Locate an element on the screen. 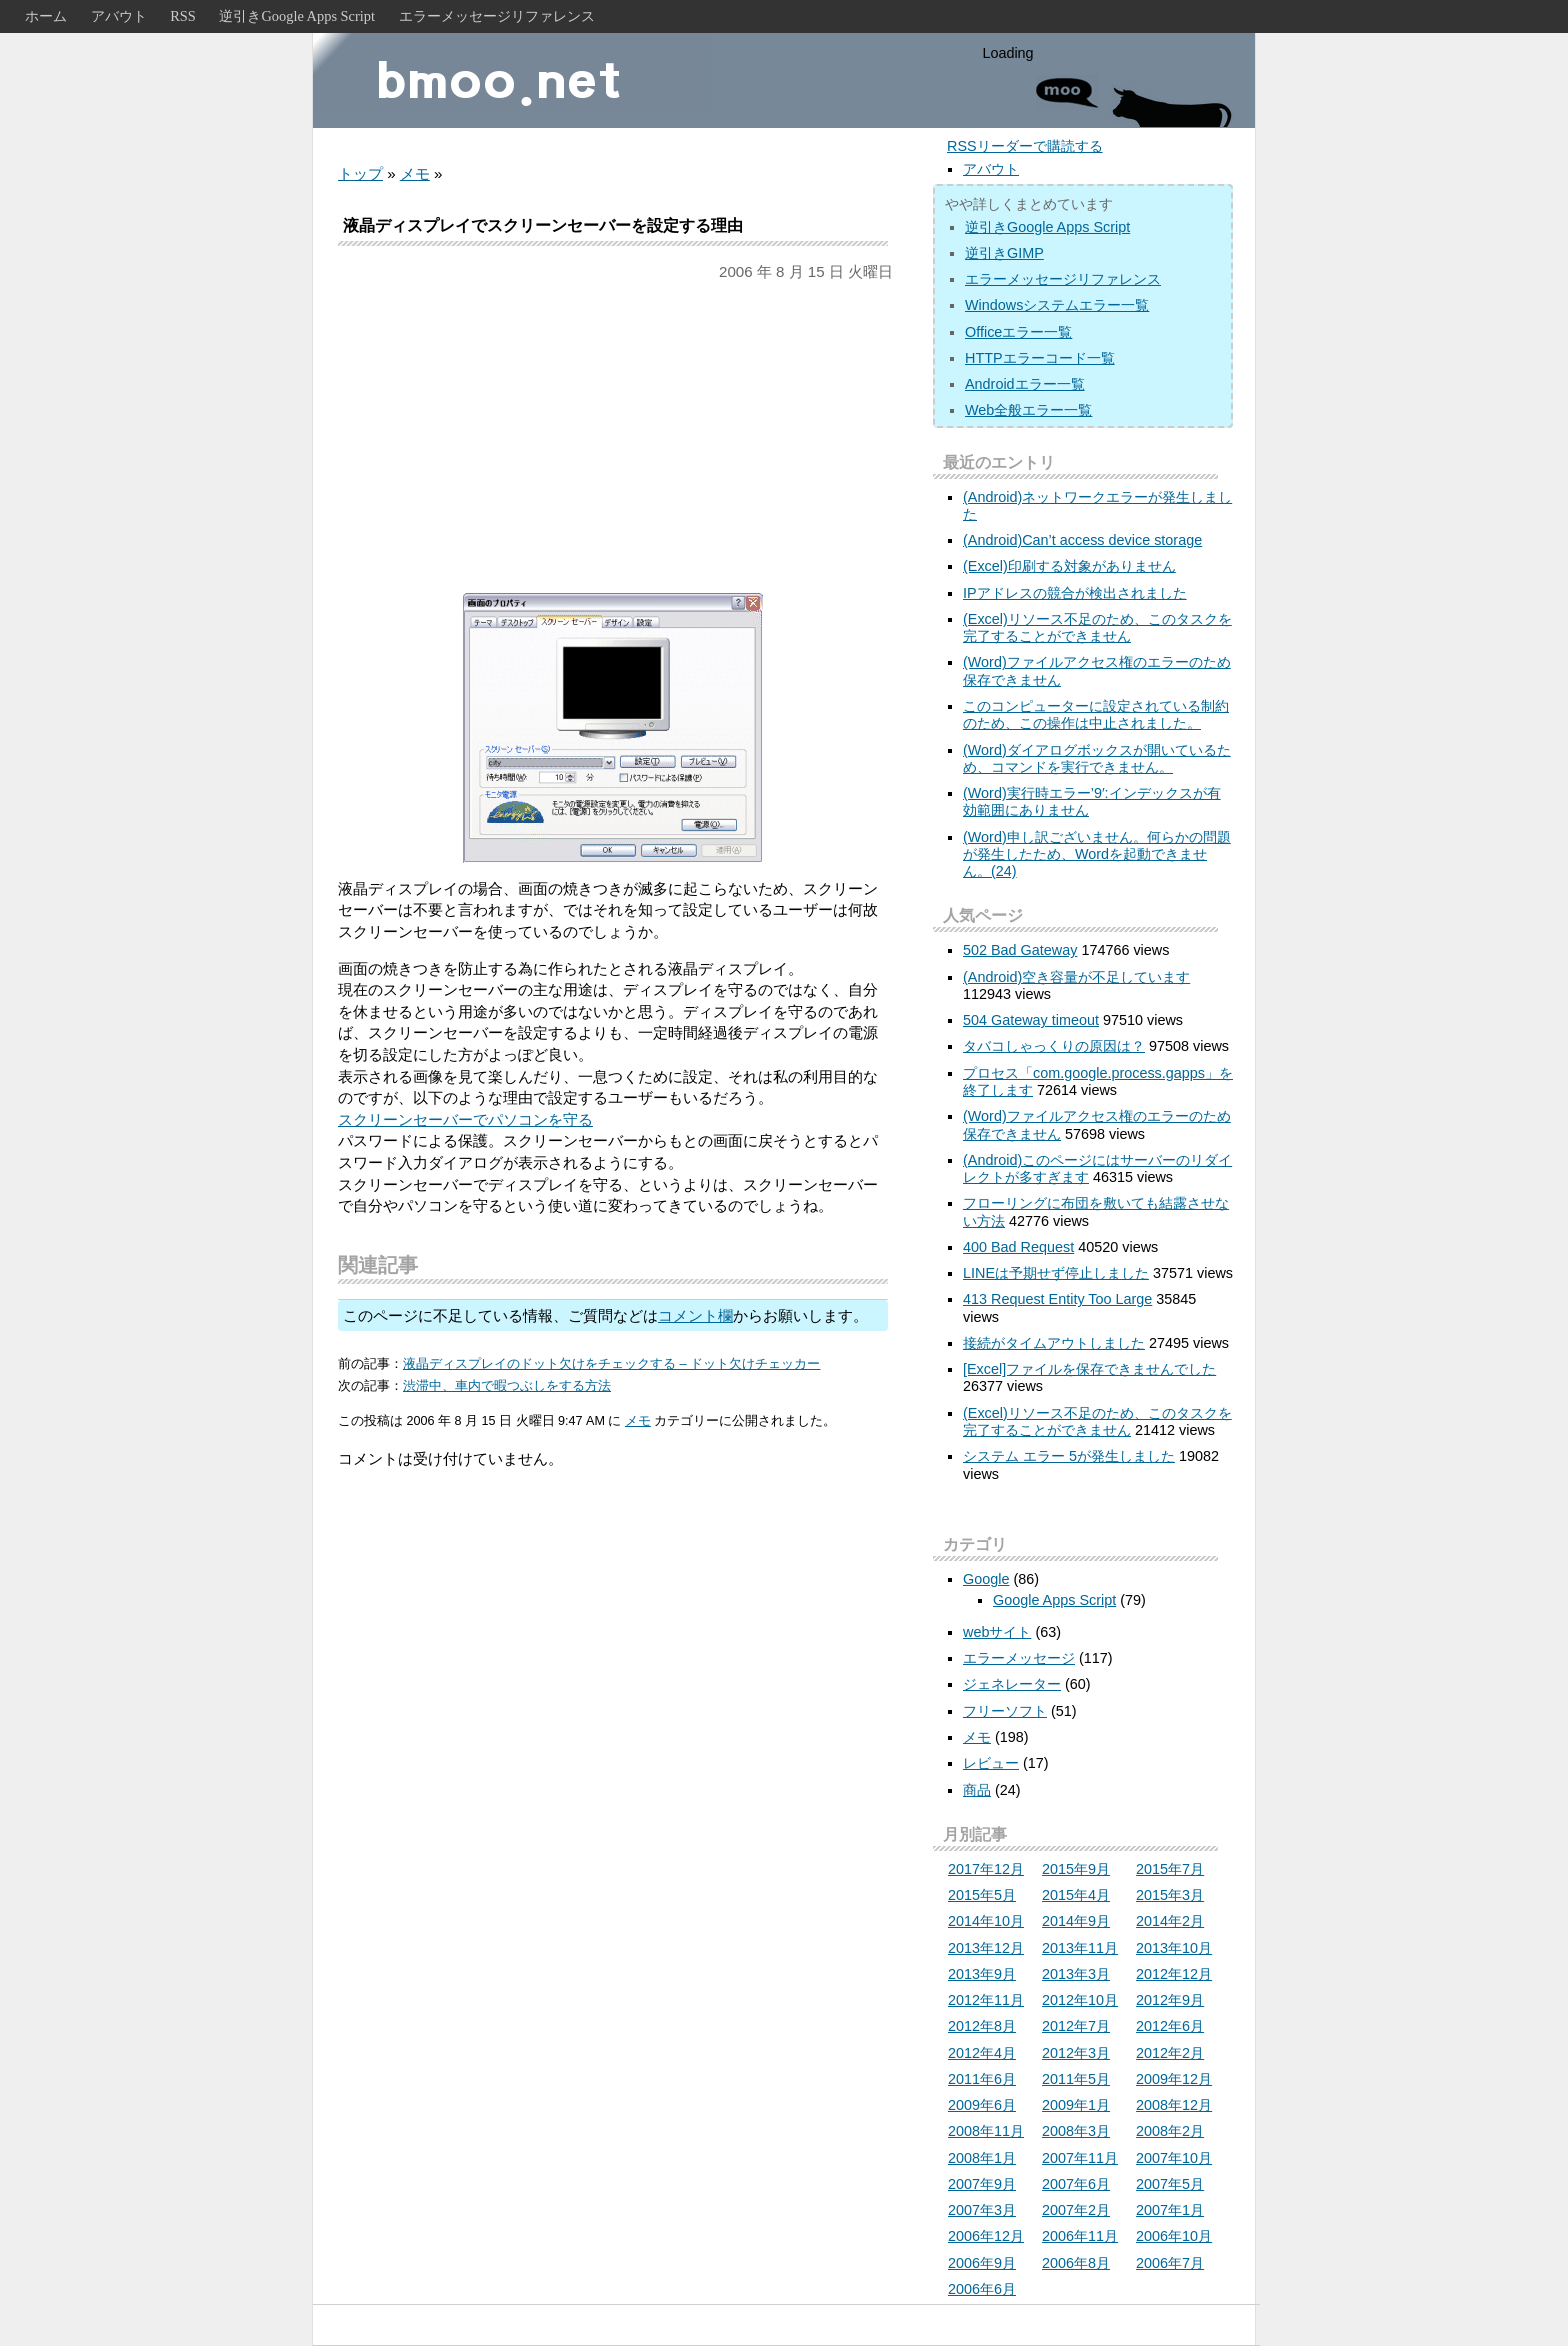 The height and width of the screenshot is (2346, 1568). 2007年10月 is located at coordinates (1174, 2158).